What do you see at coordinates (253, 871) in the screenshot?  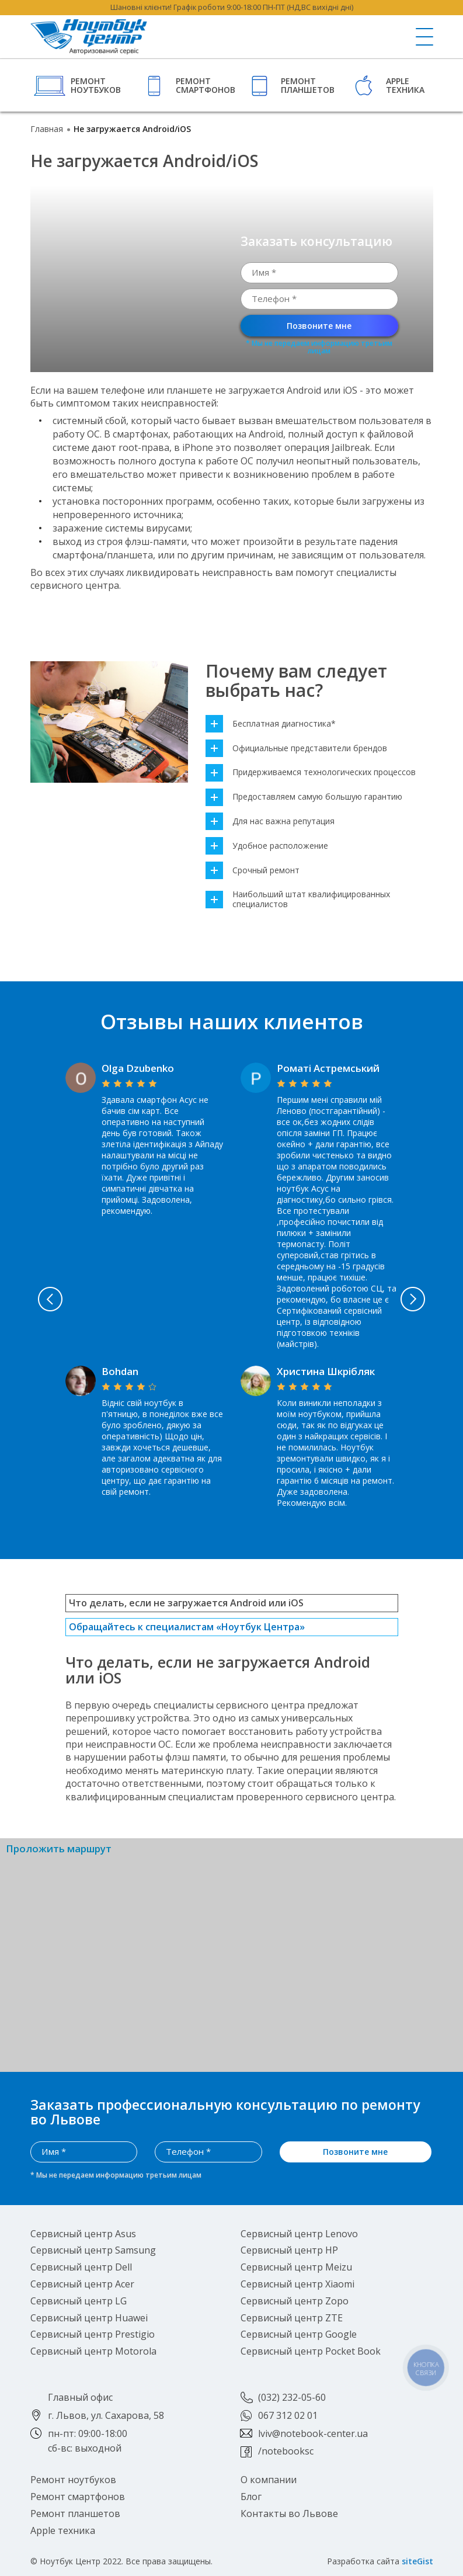 I see `Срочный ремонт` at bounding box center [253, 871].